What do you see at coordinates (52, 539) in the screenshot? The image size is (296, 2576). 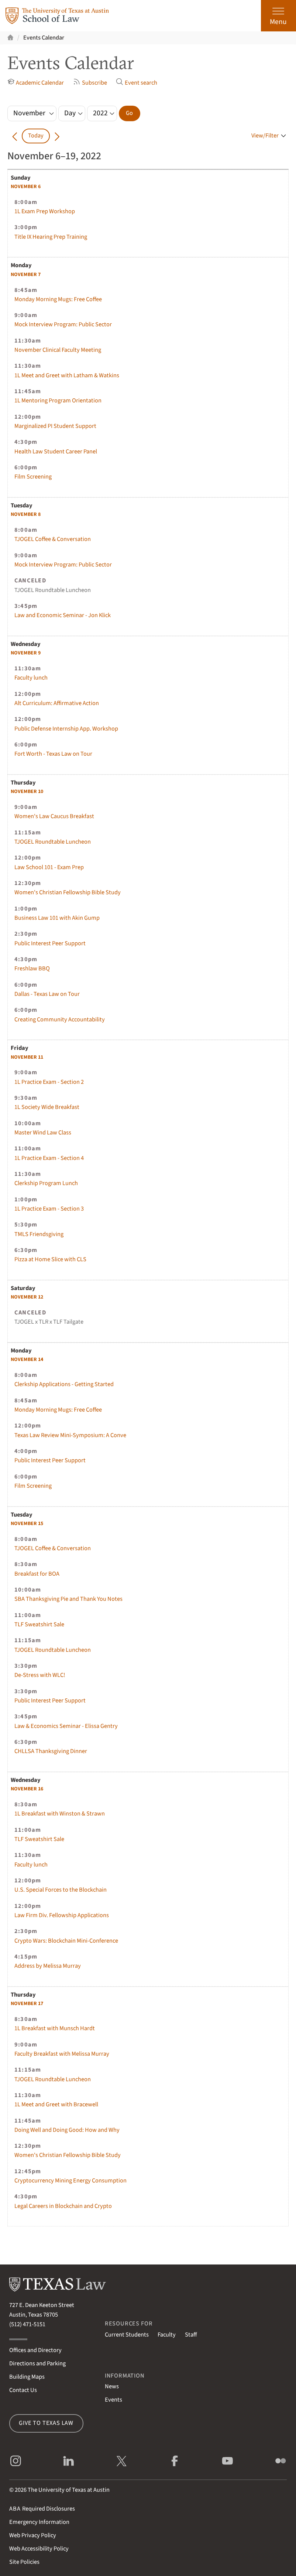 I see `TJOGEL Coffee & Conversation` at bounding box center [52, 539].